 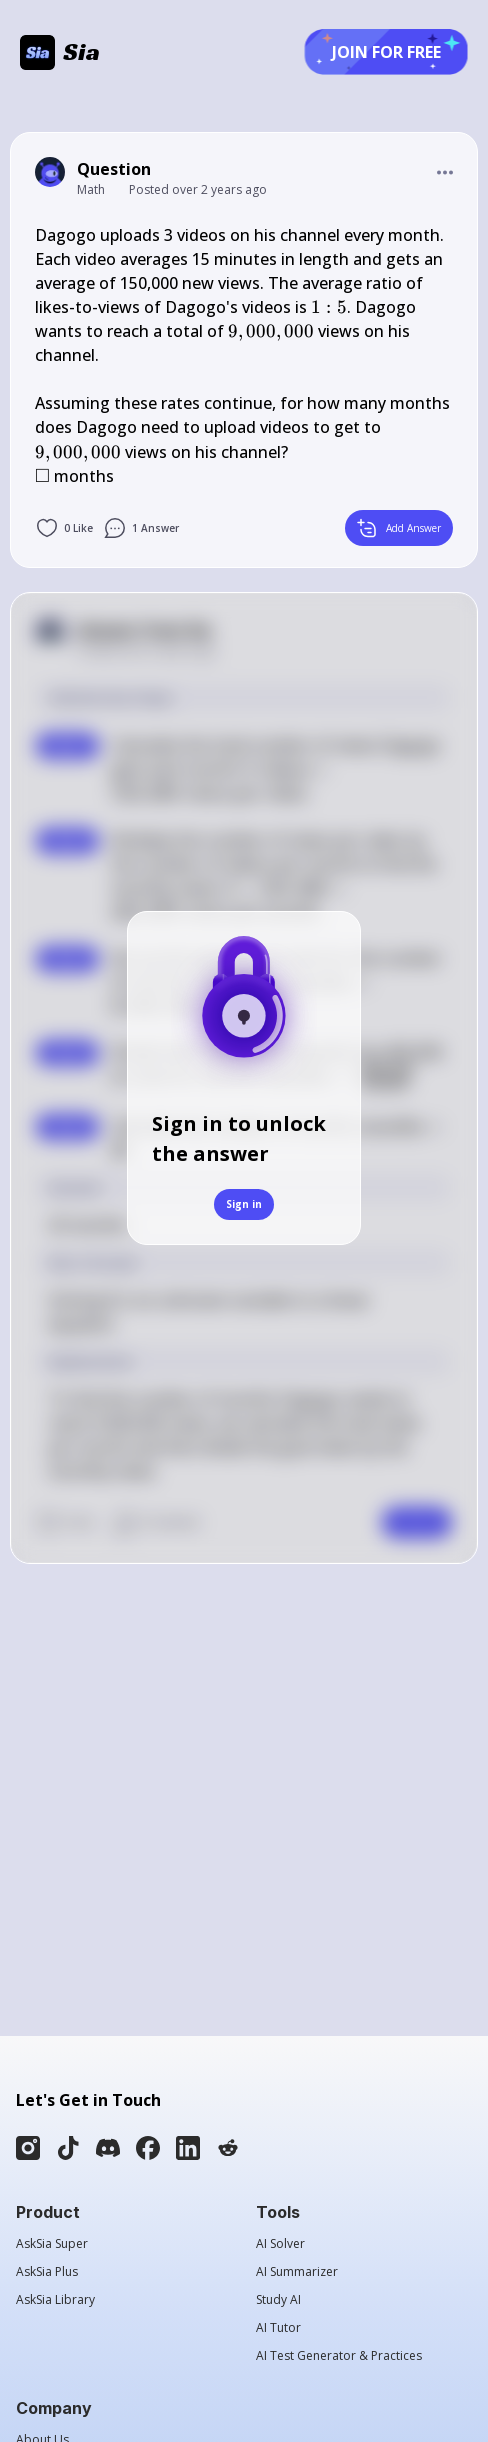 What do you see at coordinates (278, 2328) in the screenshot?
I see `AI Tutor` at bounding box center [278, 2328].